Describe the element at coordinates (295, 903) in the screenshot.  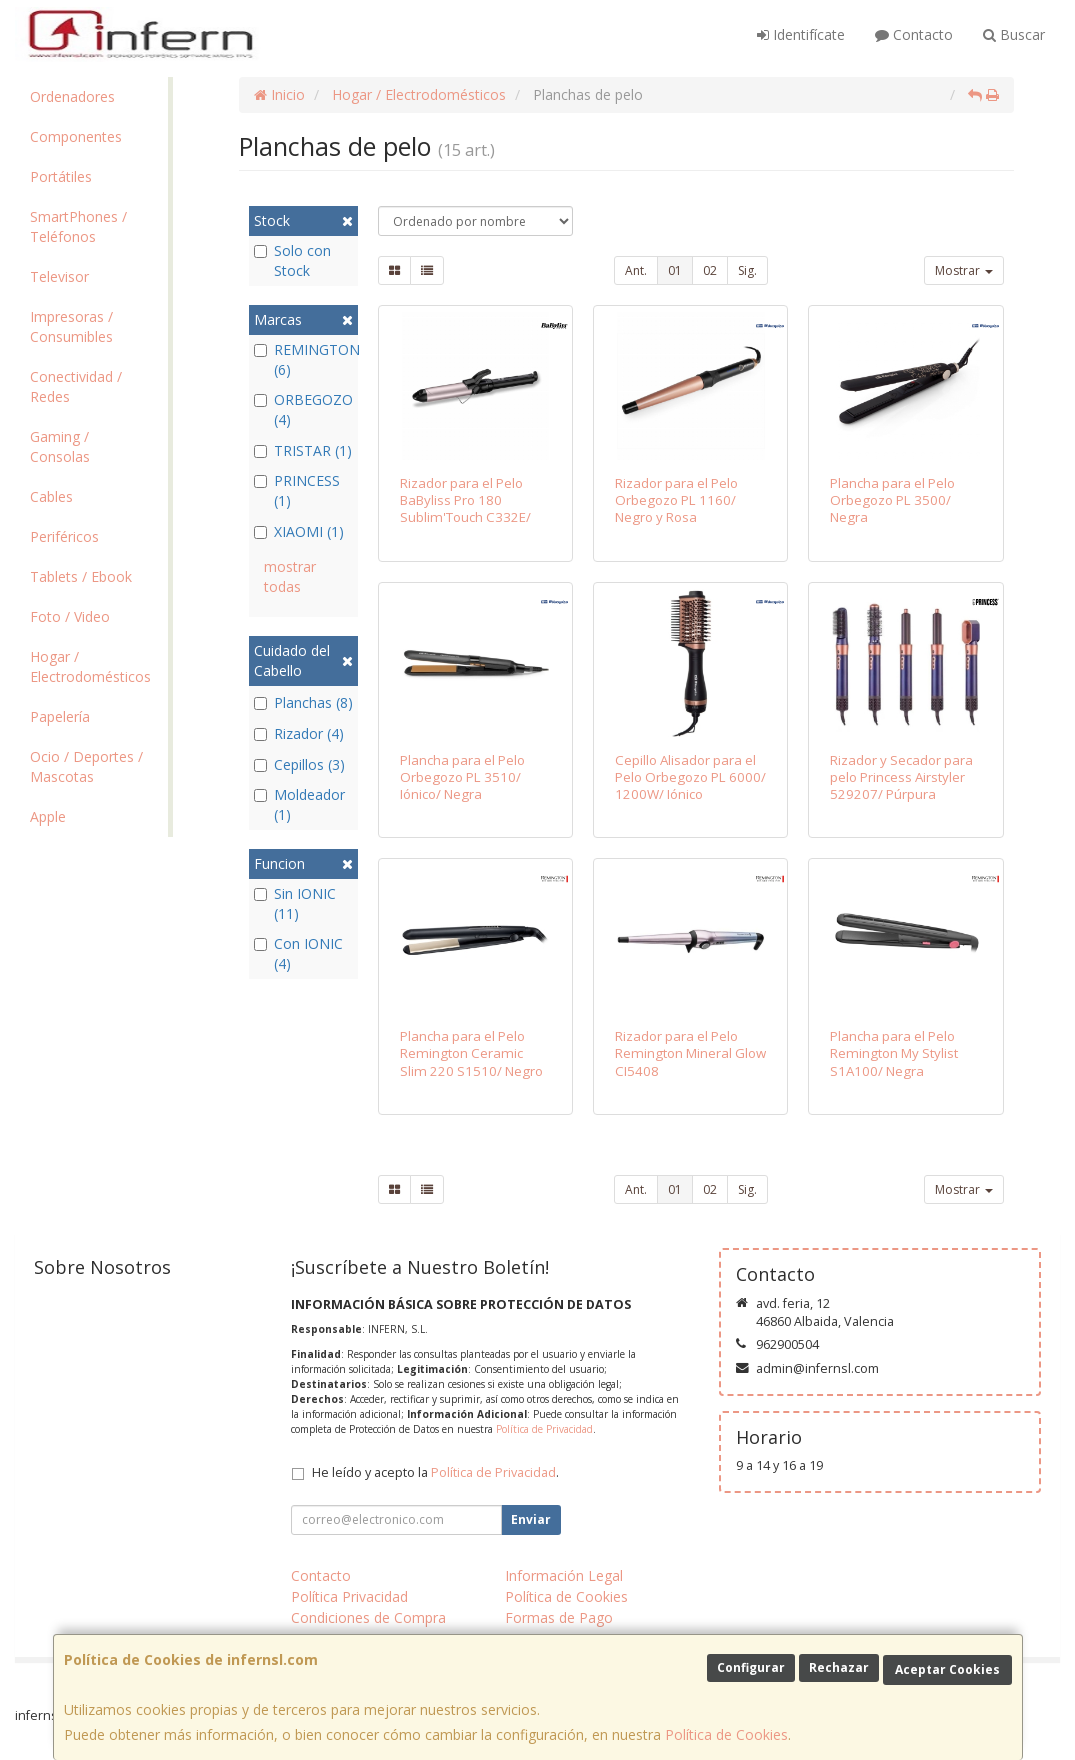
I see `Sin IONIC (11)` at that location.